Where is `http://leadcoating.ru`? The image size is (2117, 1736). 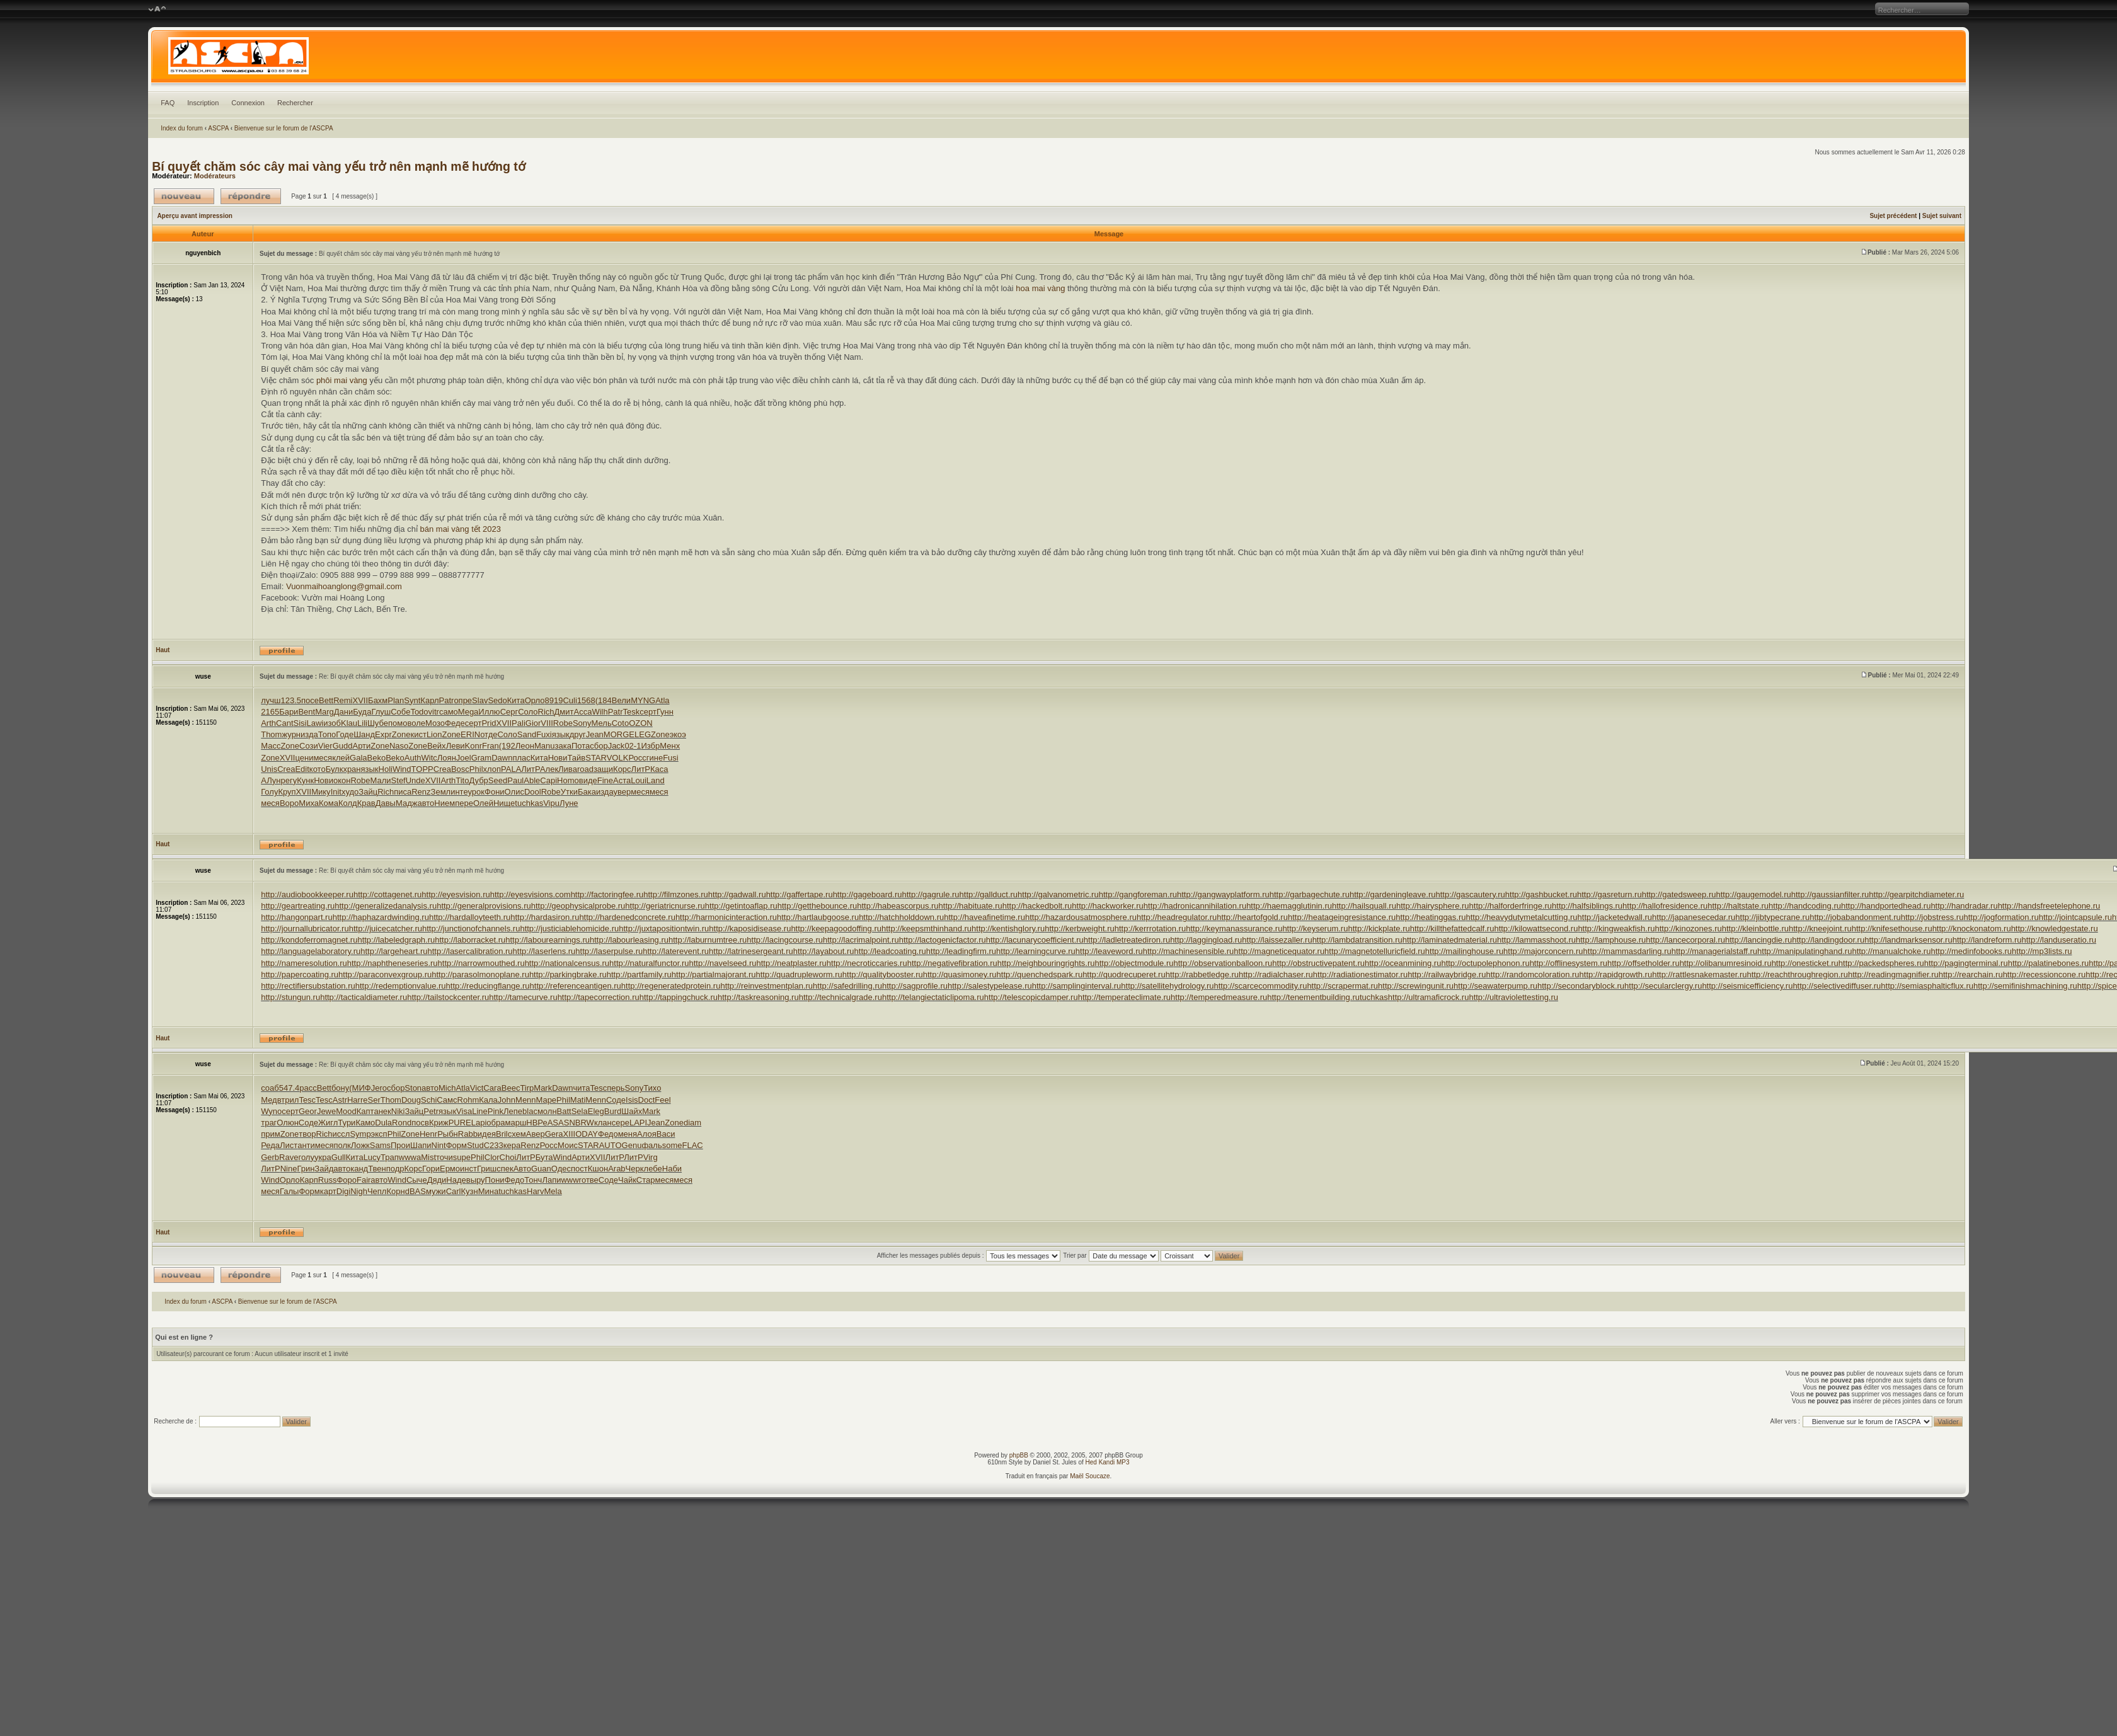 http://leadcoating.ru is located at coordinates (890, 951).